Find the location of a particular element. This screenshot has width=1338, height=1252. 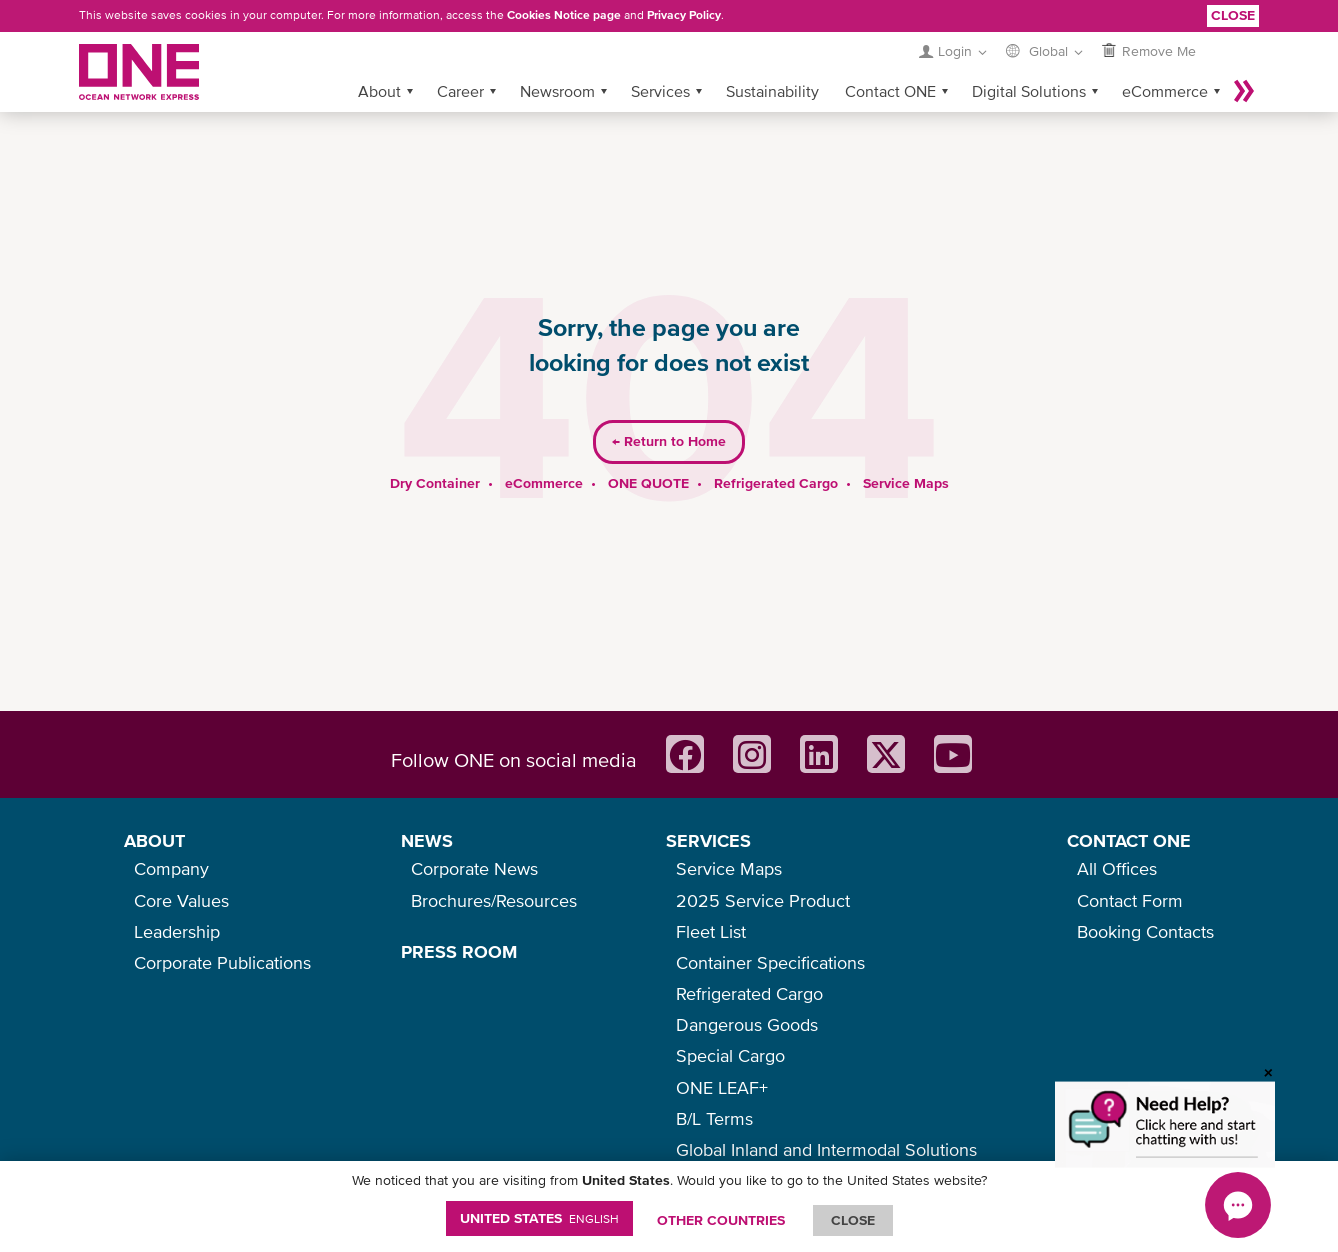

Refrigerated Cargo is located at coordinates (776, 451).